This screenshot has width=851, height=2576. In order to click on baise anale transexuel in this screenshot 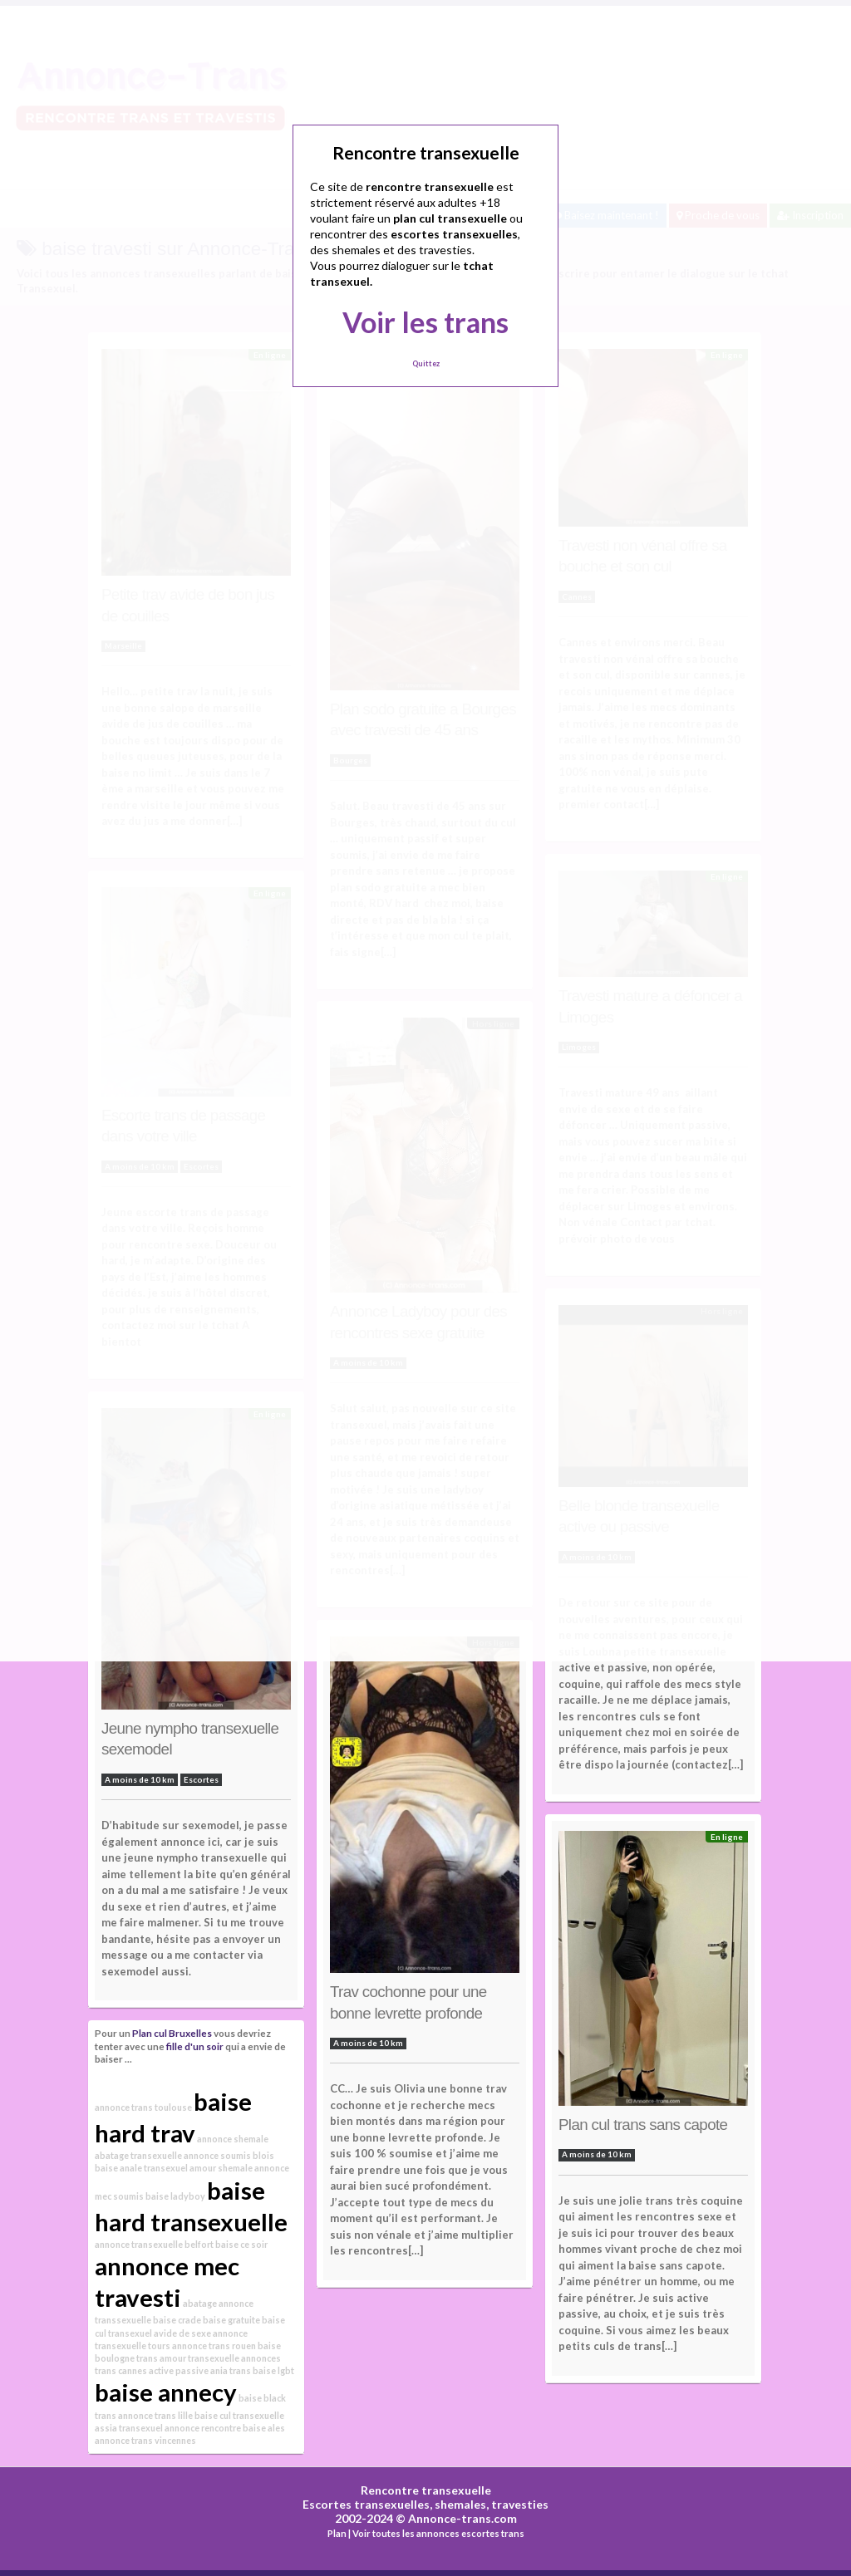, I will do `click(141, 2167)`.